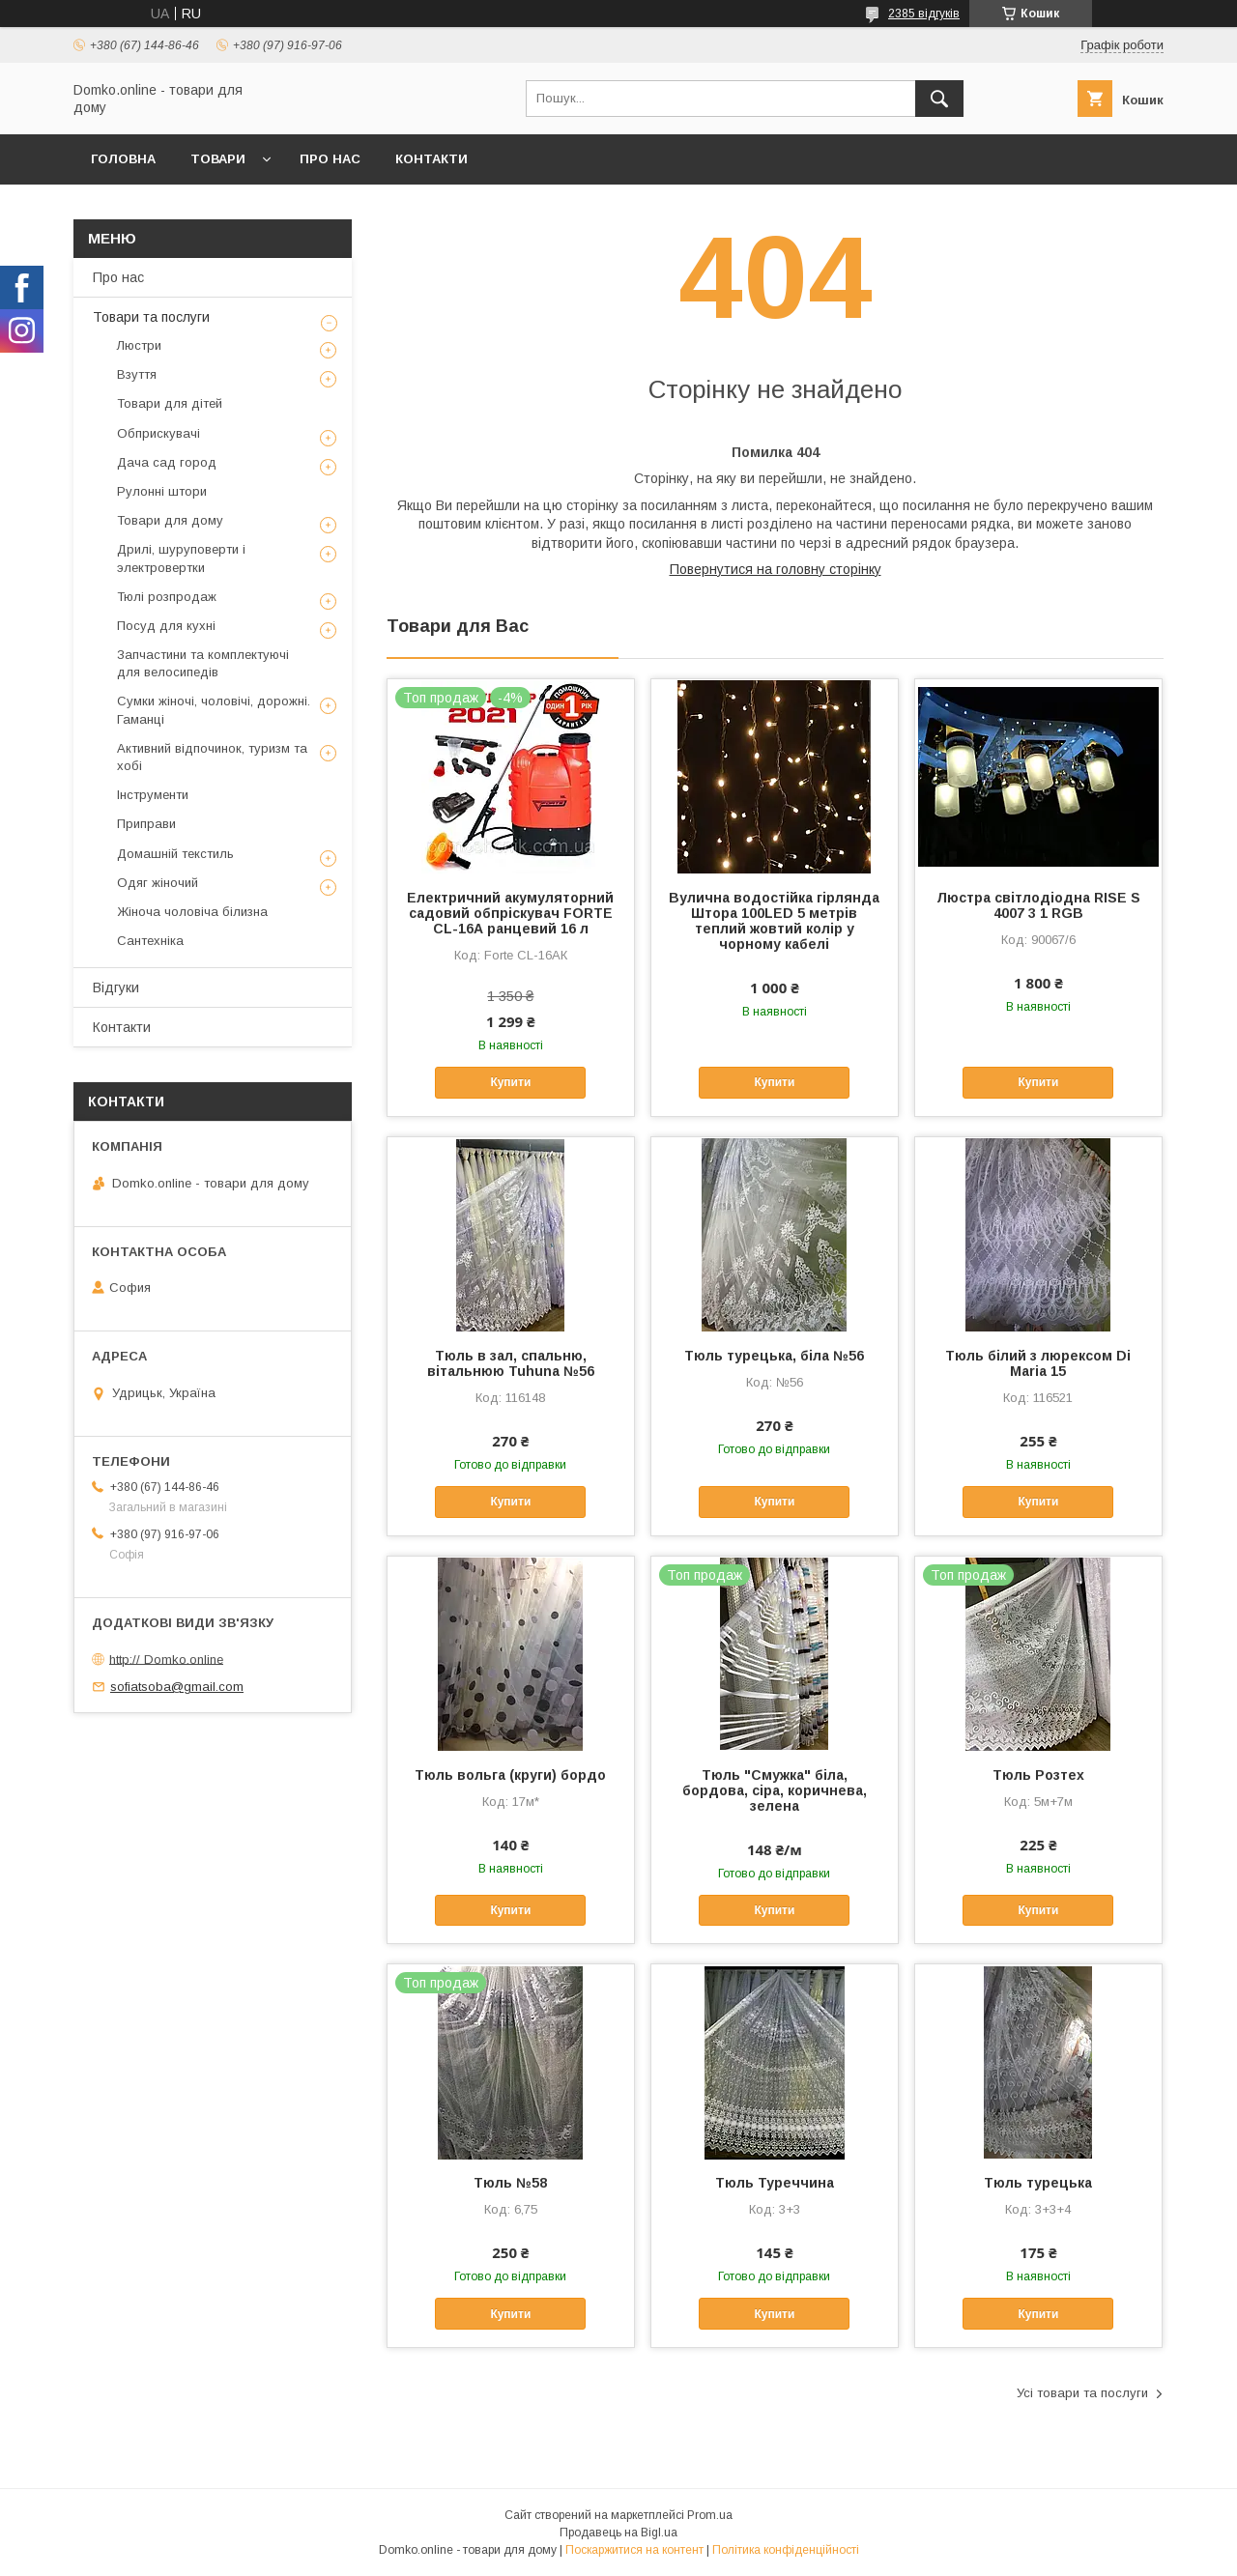  What do you see at coordinates (785, 2550) in the screenshot?
I see `Політика конфіденційності` at bounding box center [785, 2550].